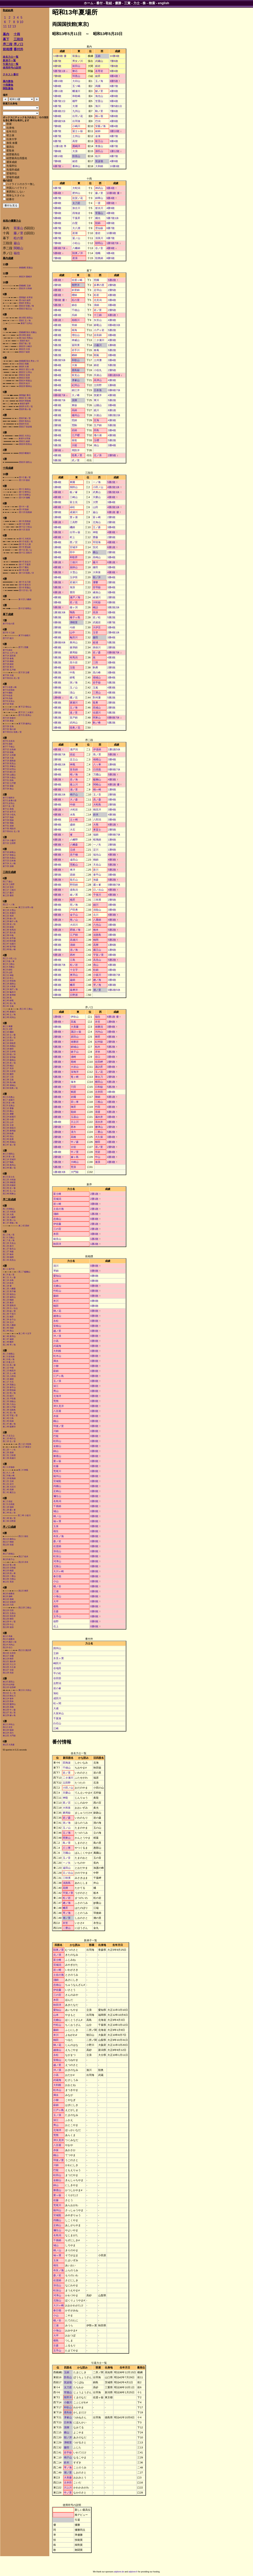 The width and height of the screenshot is (253, 2576). I want to click on 竹旺山, so click(57, 1290).